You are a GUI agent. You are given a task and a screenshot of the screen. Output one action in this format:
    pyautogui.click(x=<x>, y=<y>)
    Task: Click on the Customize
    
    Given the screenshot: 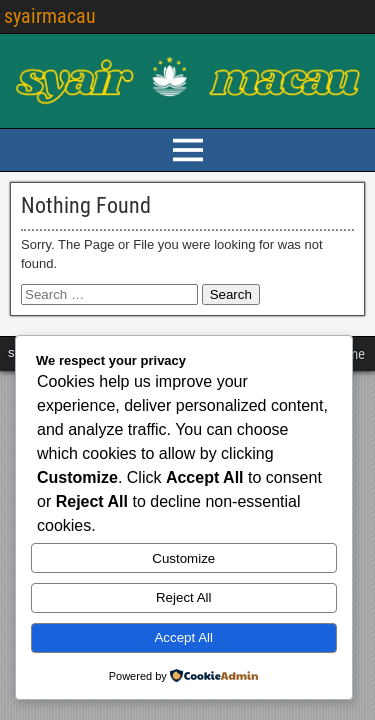 What is the action you would take?
    pyautogui.click(x=183, y=558)
    